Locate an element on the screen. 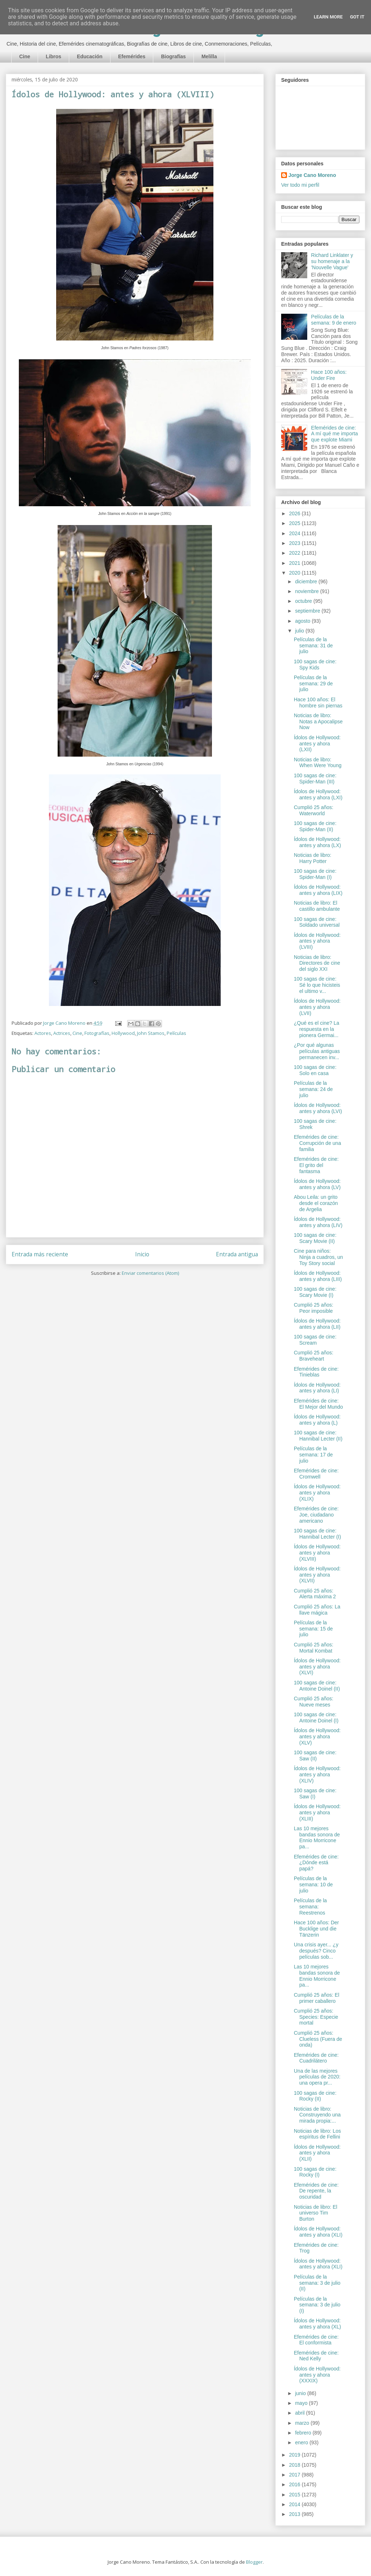 This screenshot has height=2576, width=371. 100 sagas de cine: Antoine Doinel (II) is located at coordinates (317, 1686).